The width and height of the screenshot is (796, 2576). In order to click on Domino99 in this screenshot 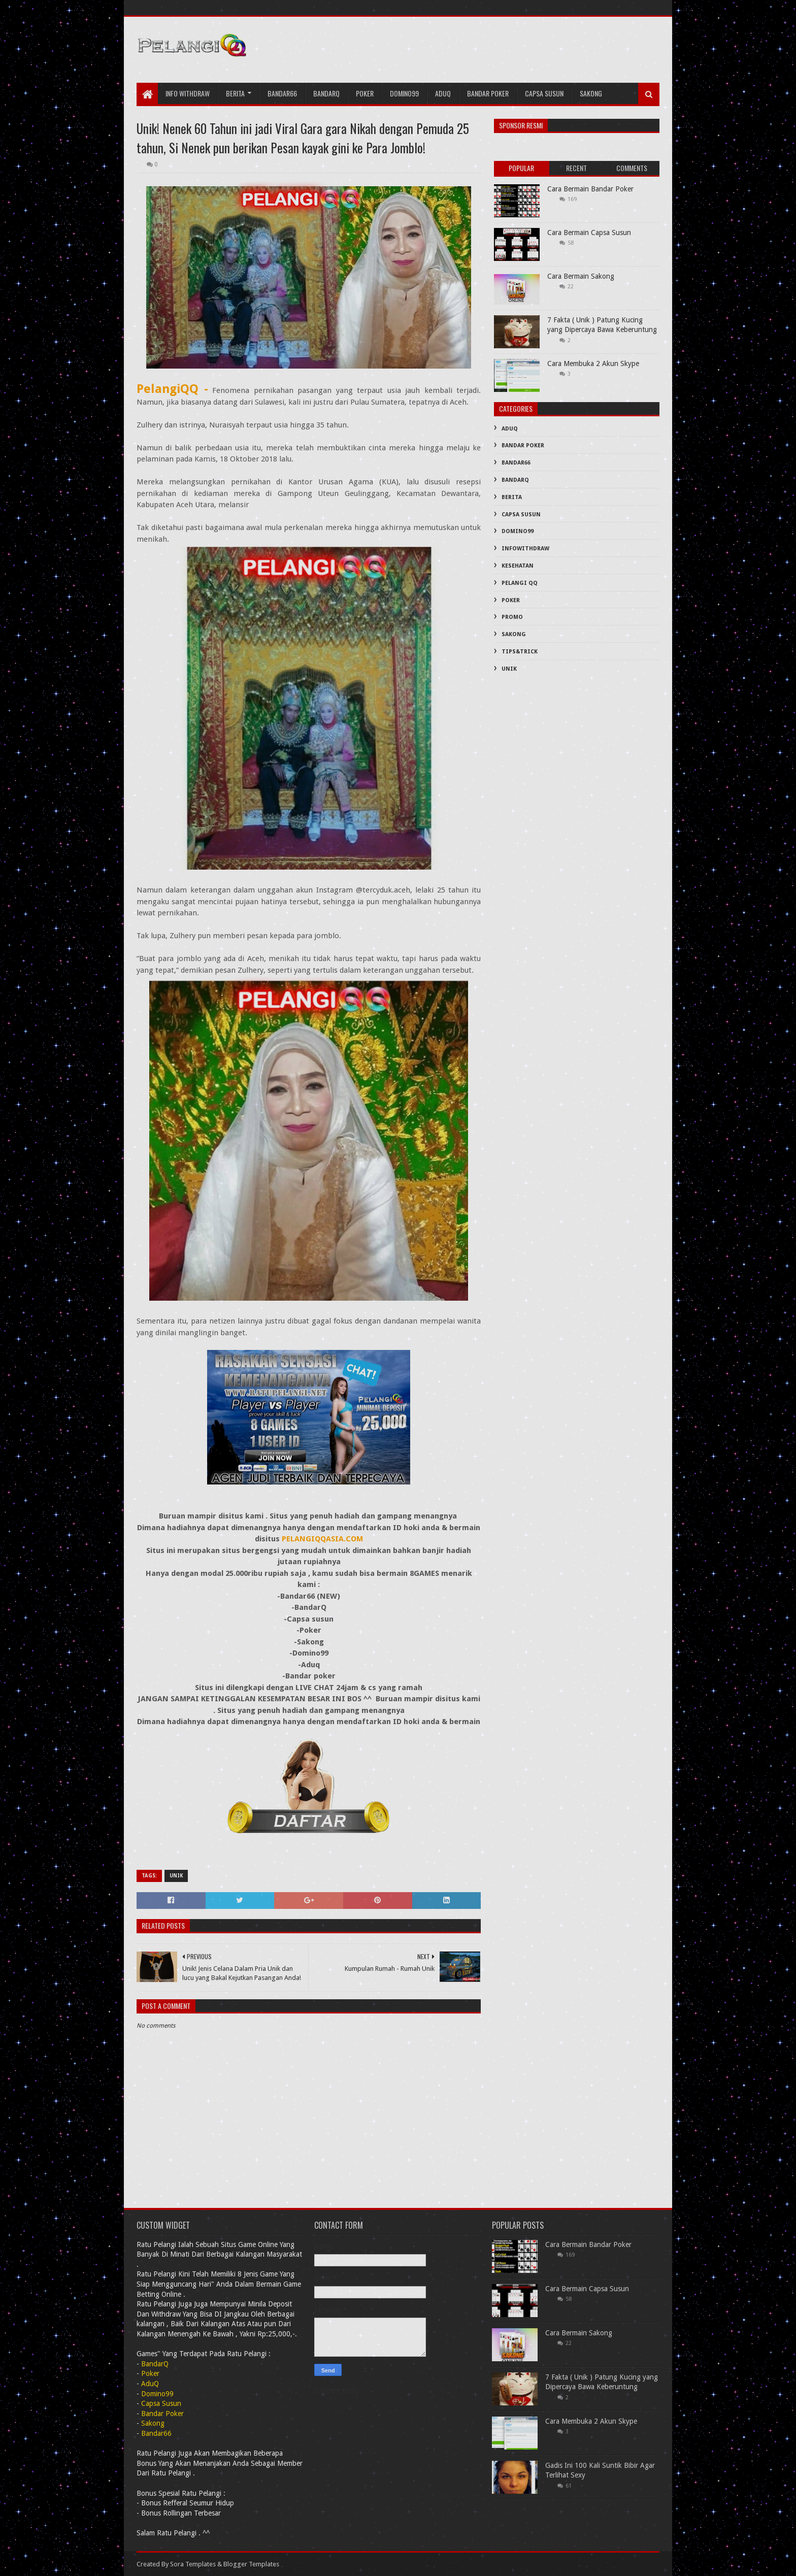, I will do `click(404, 93)`.